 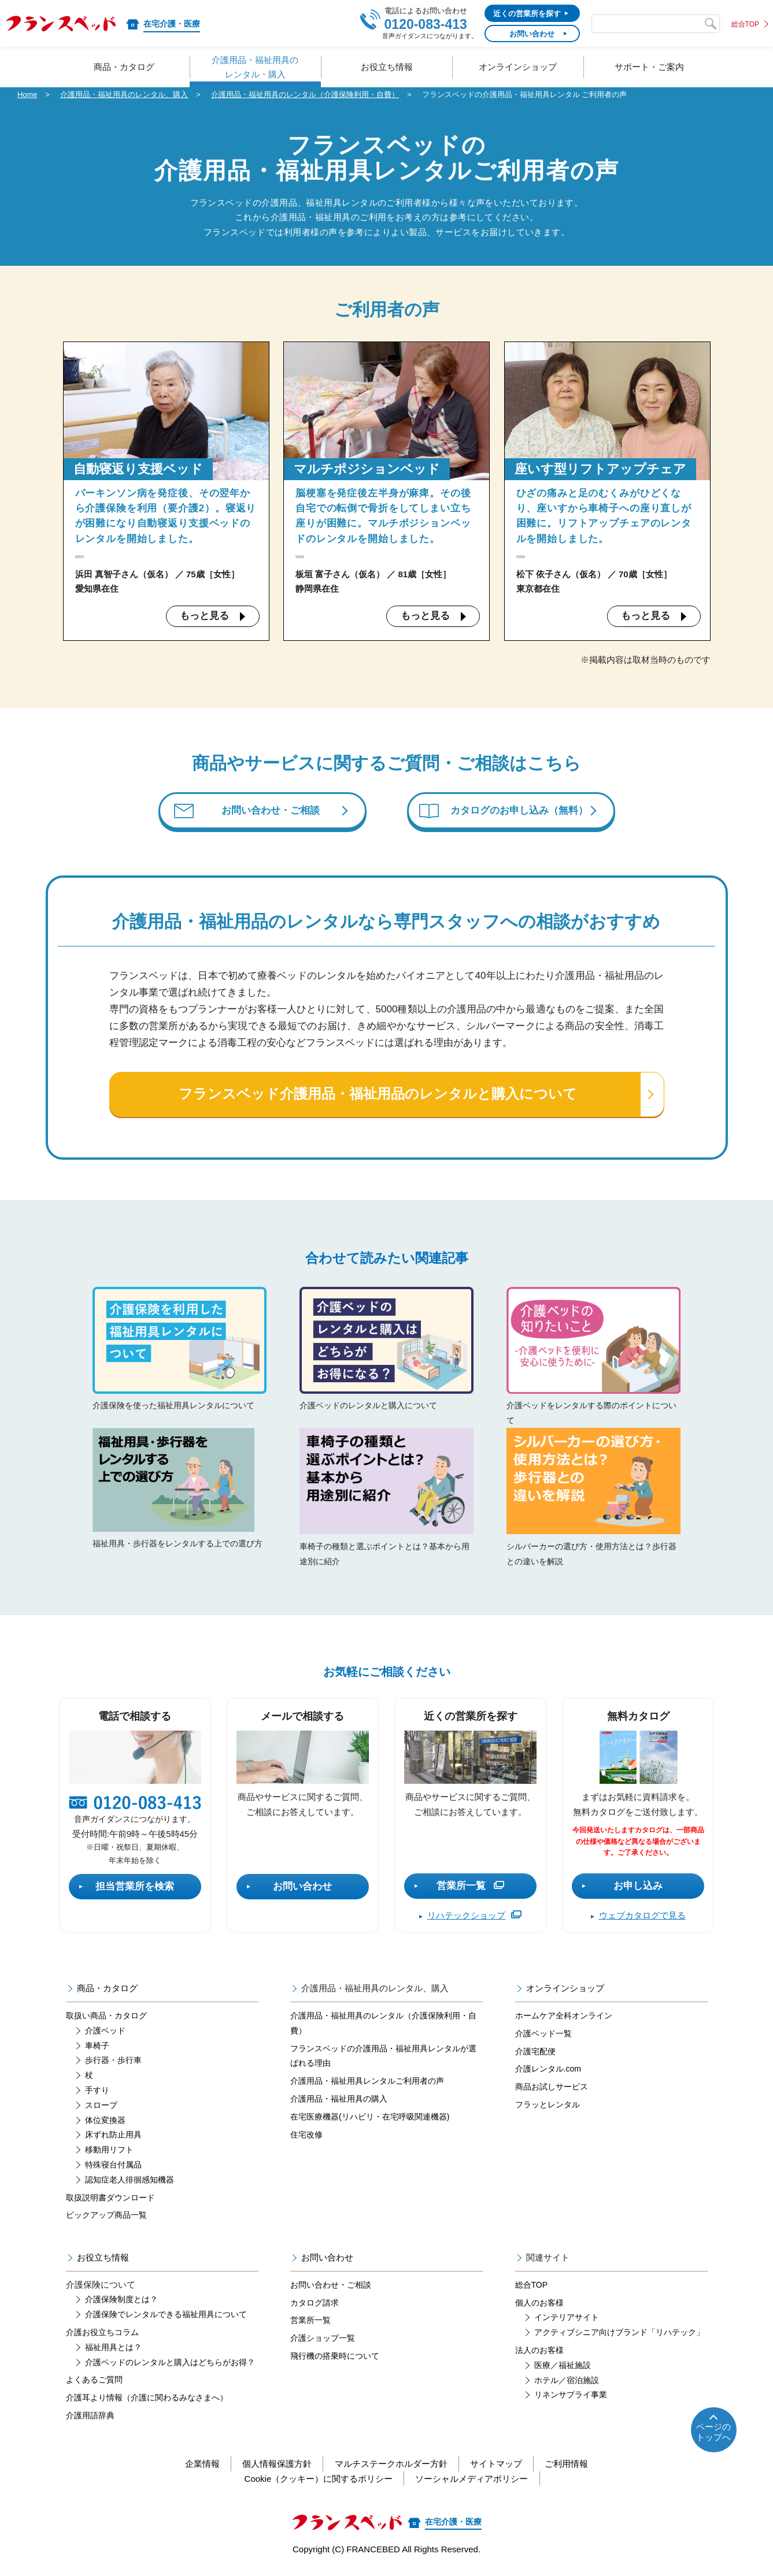 I want to click on 介護耳より情報（介護に関わるみなさまへ）, so click(x=147, y=2399).